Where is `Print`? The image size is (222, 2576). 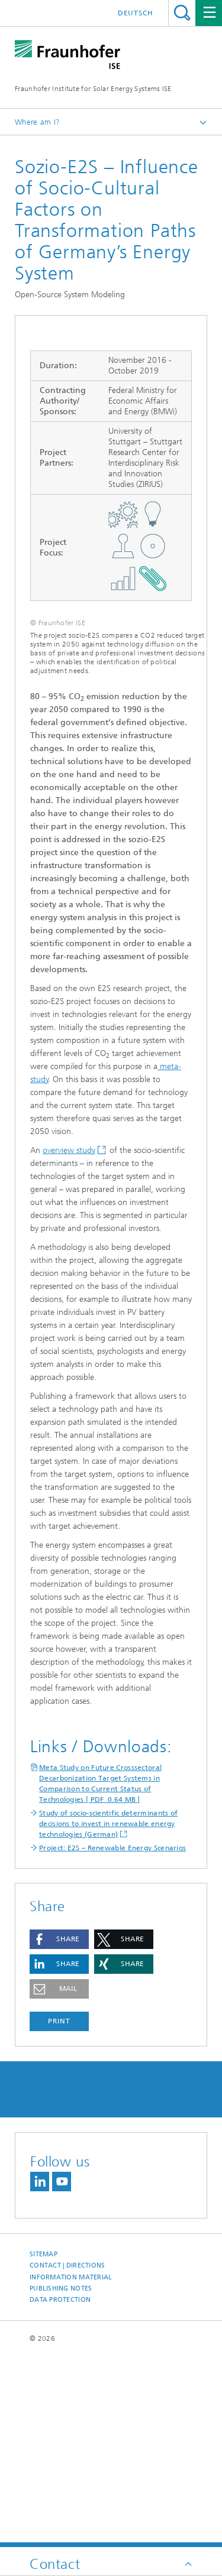 Print is located at coordinates (59, 2211).